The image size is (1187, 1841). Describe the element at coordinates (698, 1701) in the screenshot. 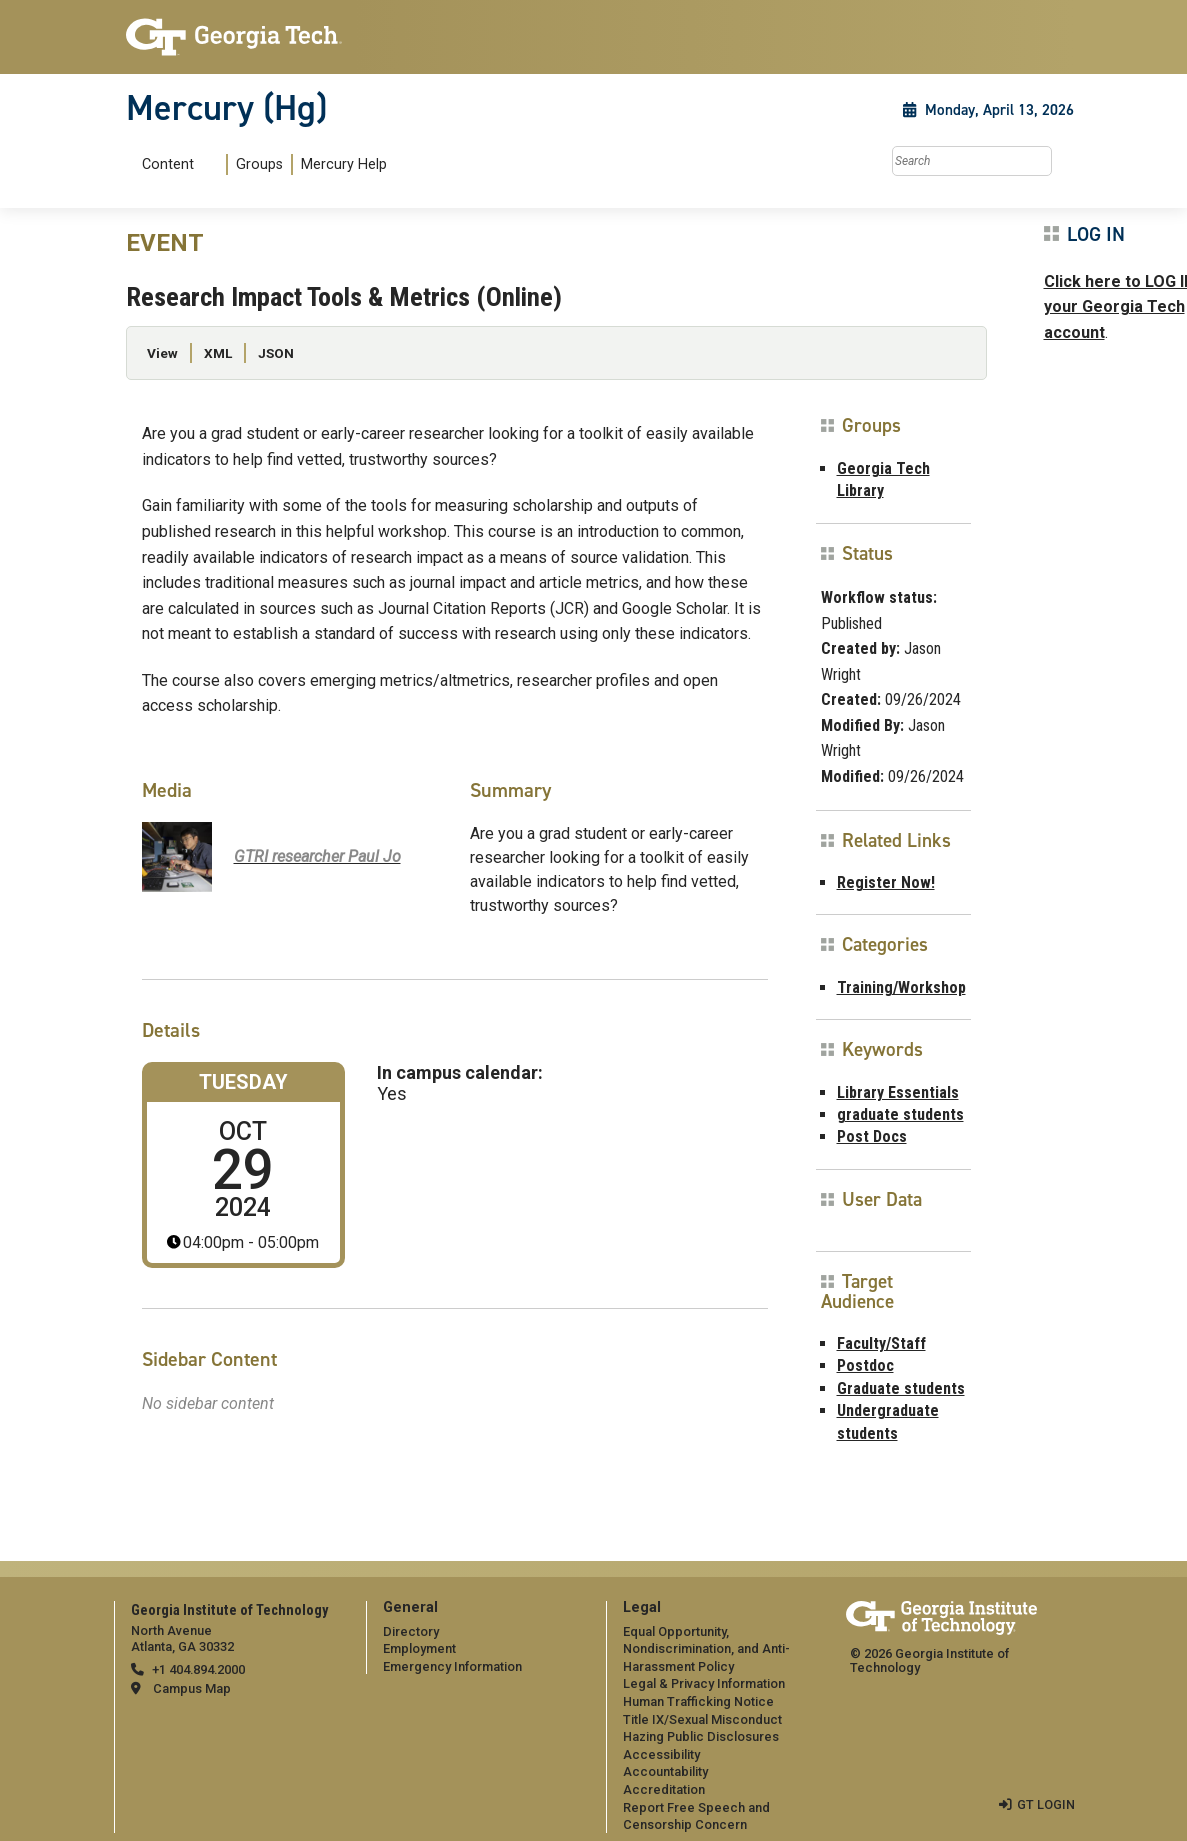

I see `Human Trafficking Notice` at that location.